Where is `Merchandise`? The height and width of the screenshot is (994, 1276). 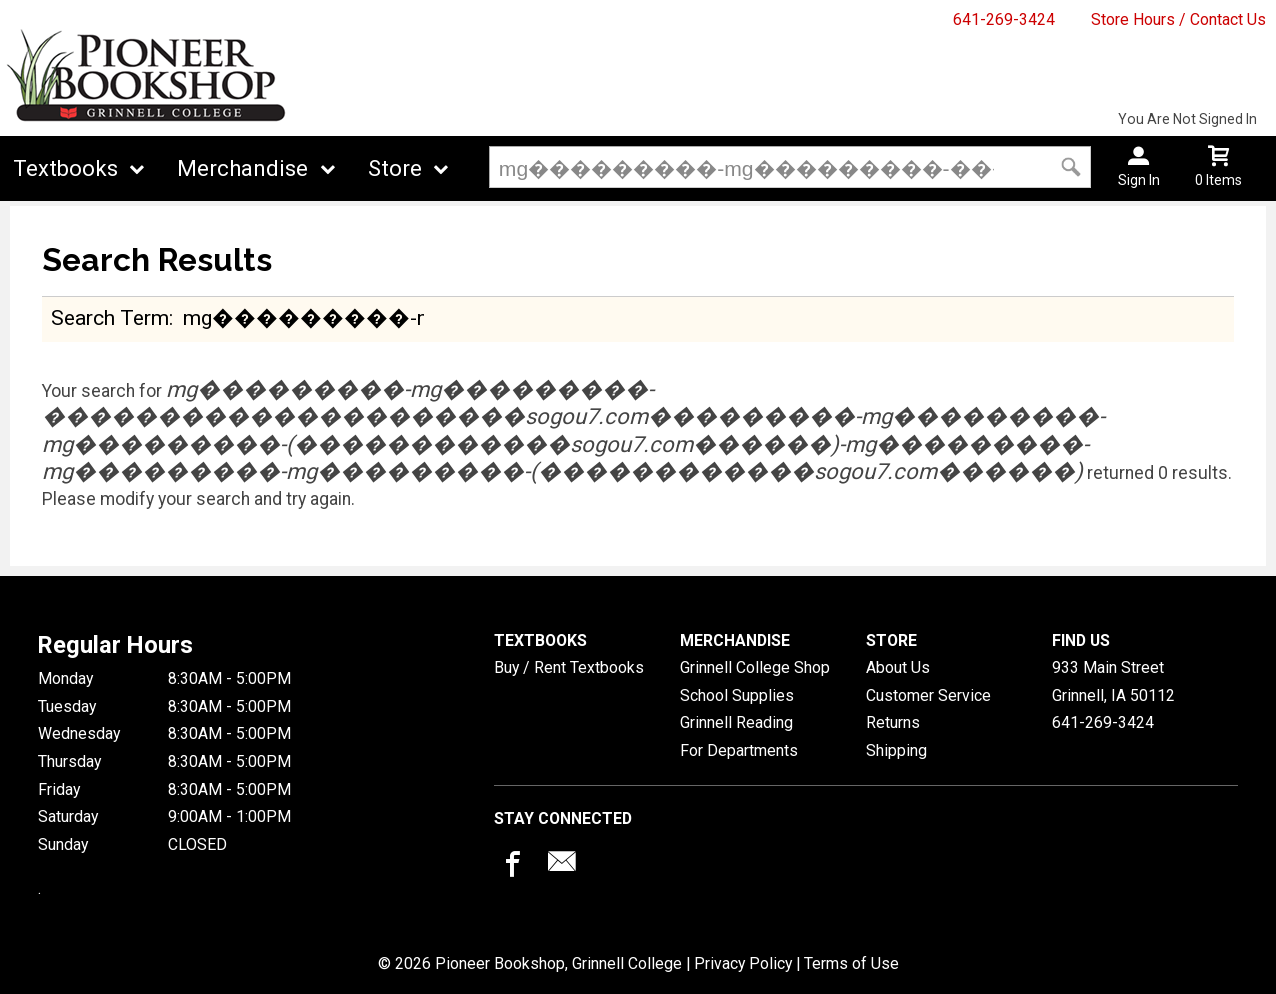
Merchandise is located at coordinates (242, 168).